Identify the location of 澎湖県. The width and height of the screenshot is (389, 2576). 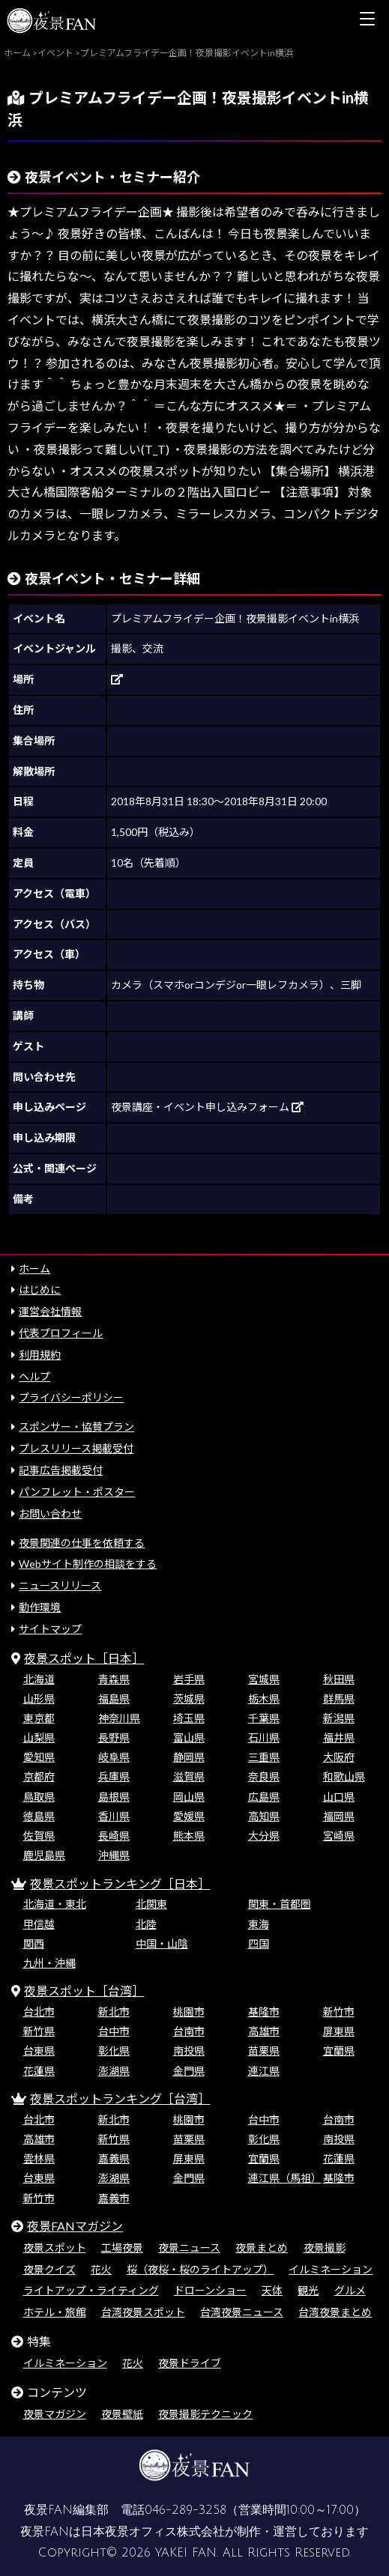
(114, 2070).